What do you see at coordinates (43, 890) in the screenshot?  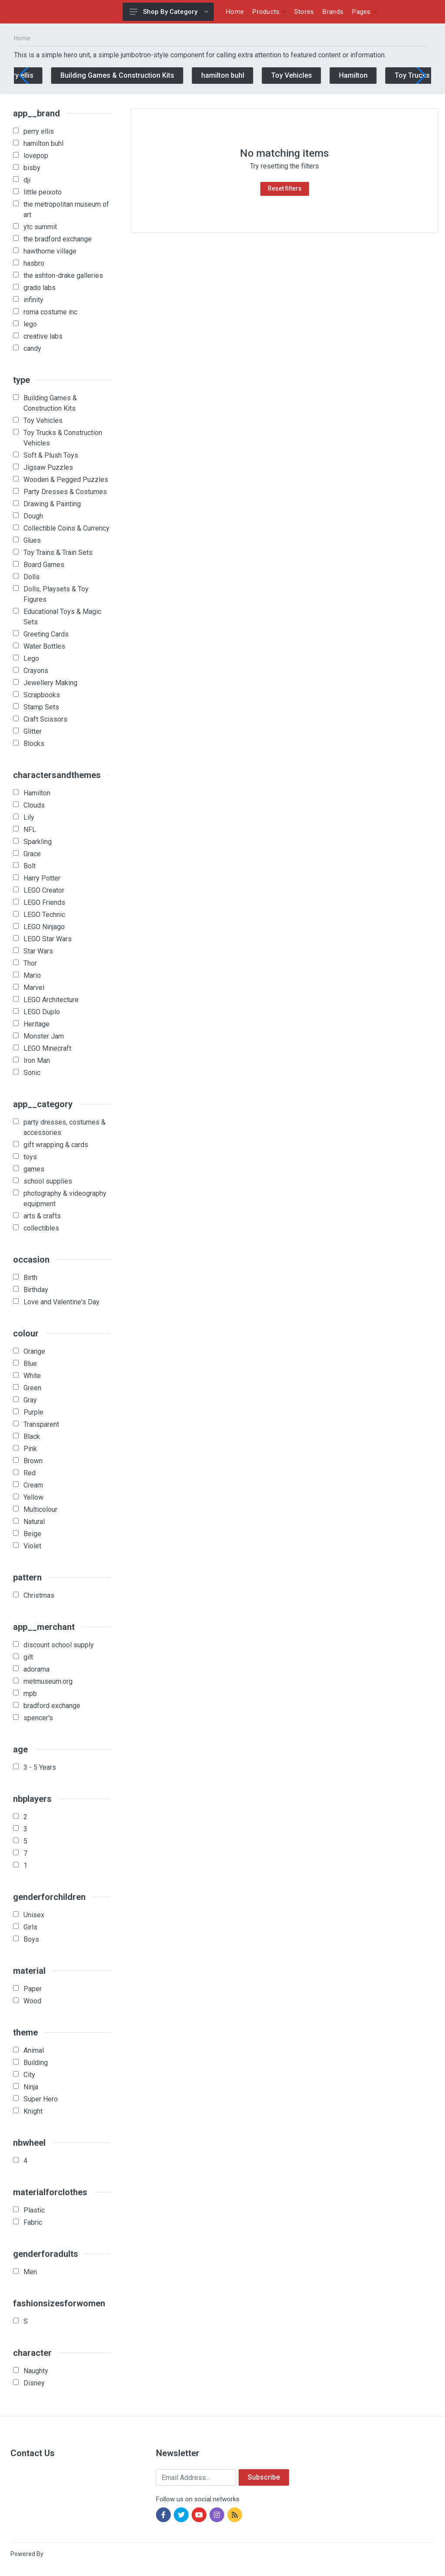 I see `LEGO Creator` at bounding box center [43, 890].